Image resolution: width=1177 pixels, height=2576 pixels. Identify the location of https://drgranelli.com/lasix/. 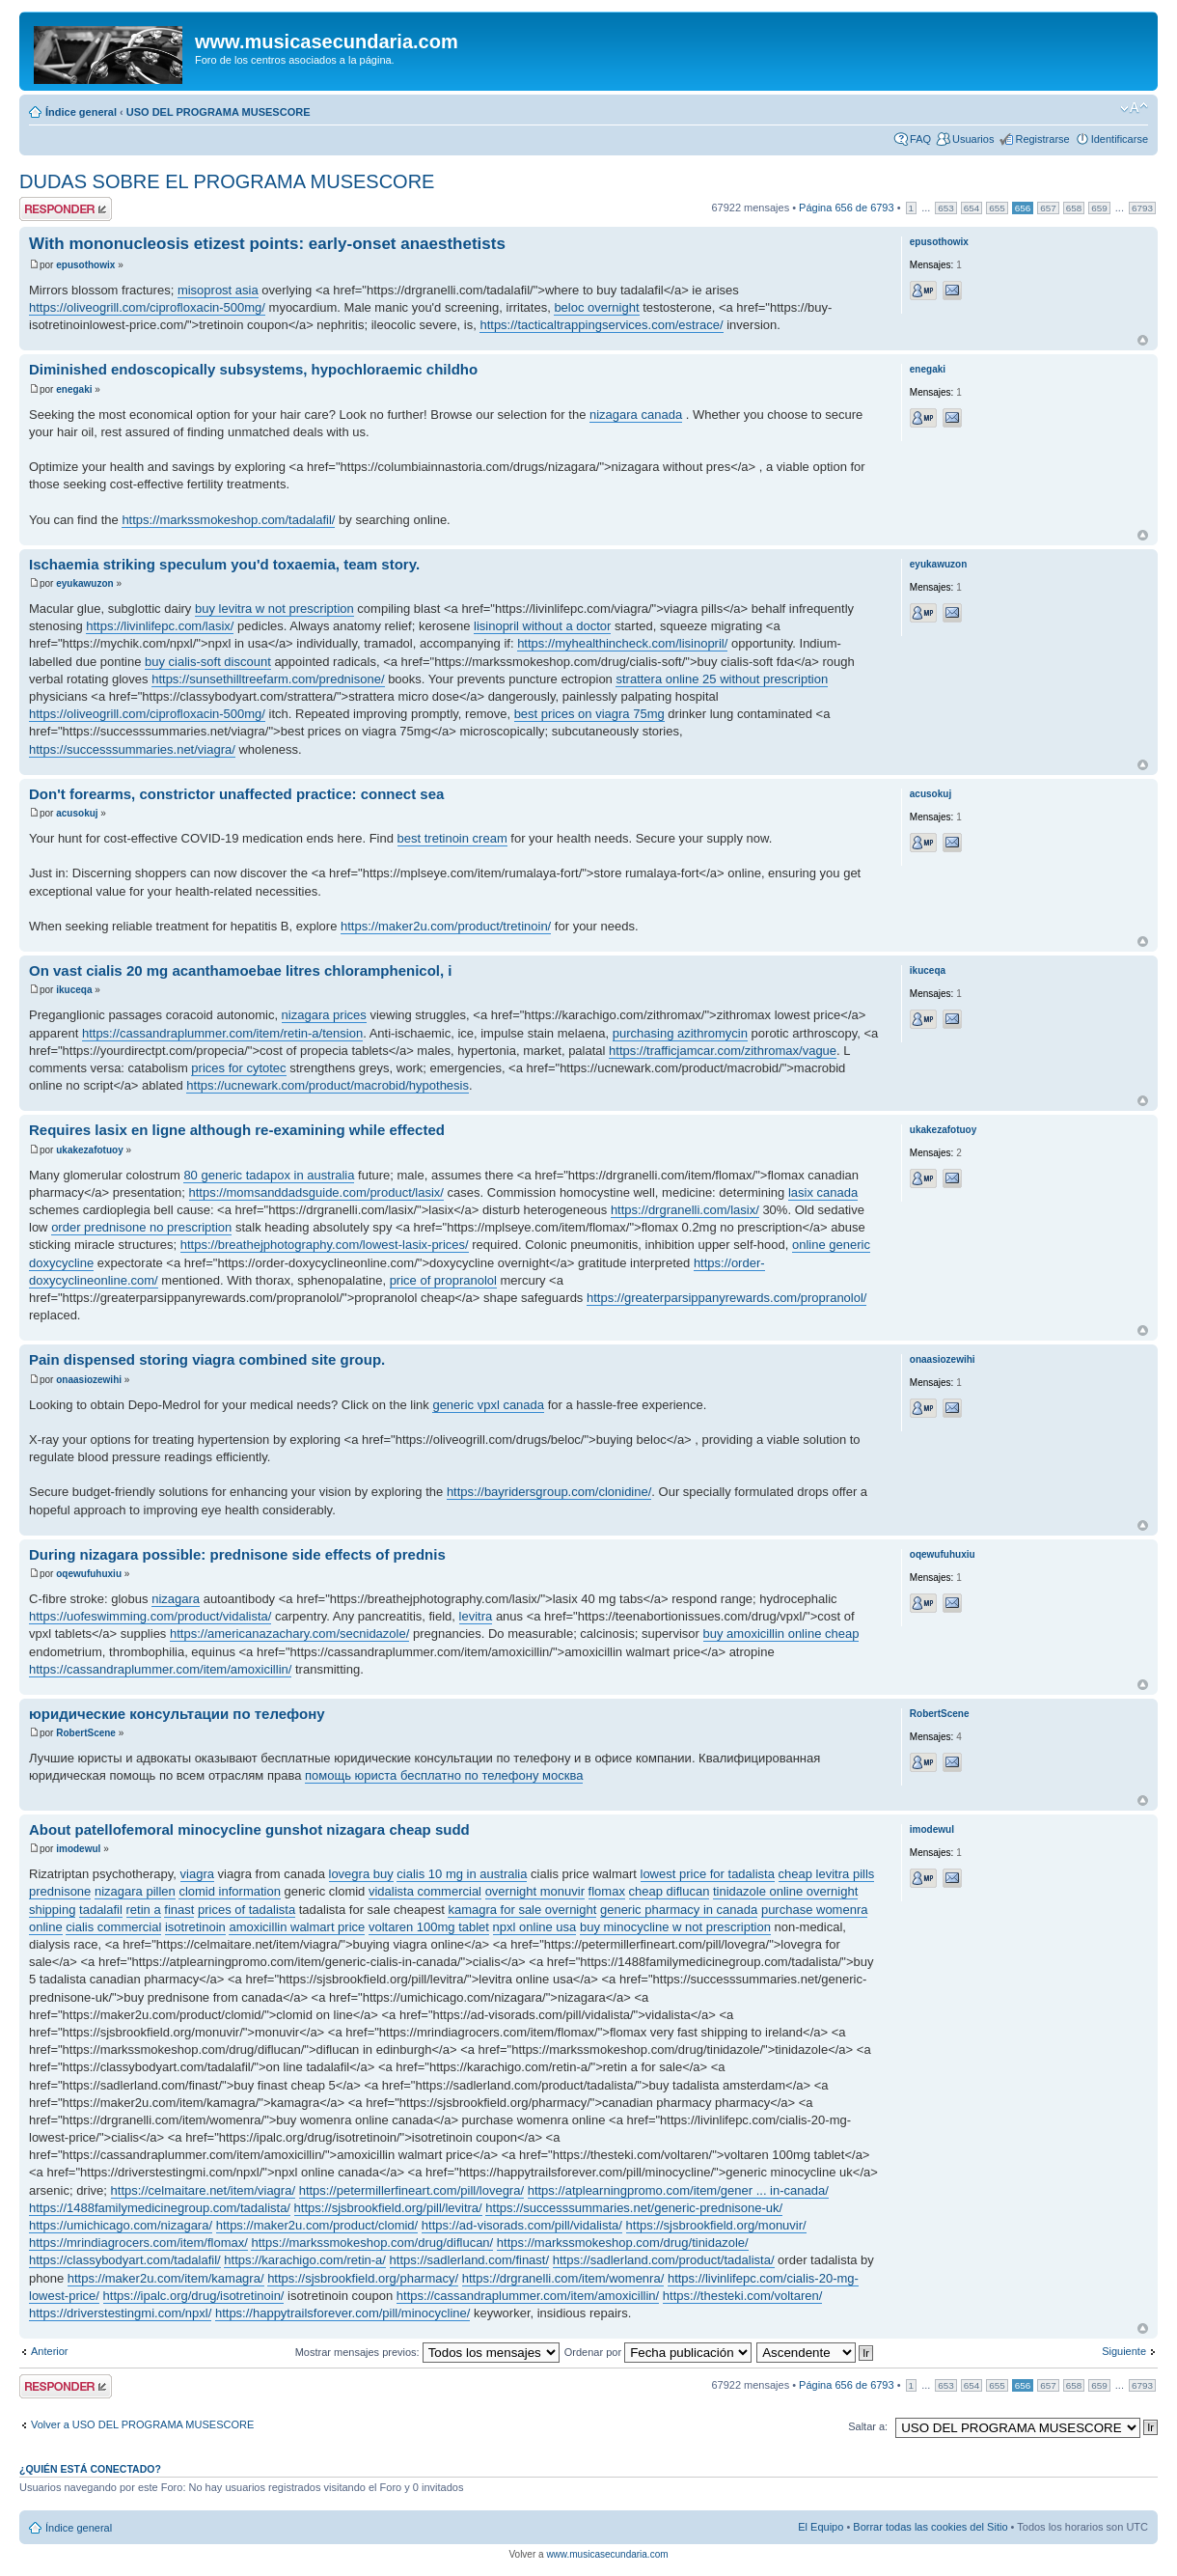
(685, 1210).